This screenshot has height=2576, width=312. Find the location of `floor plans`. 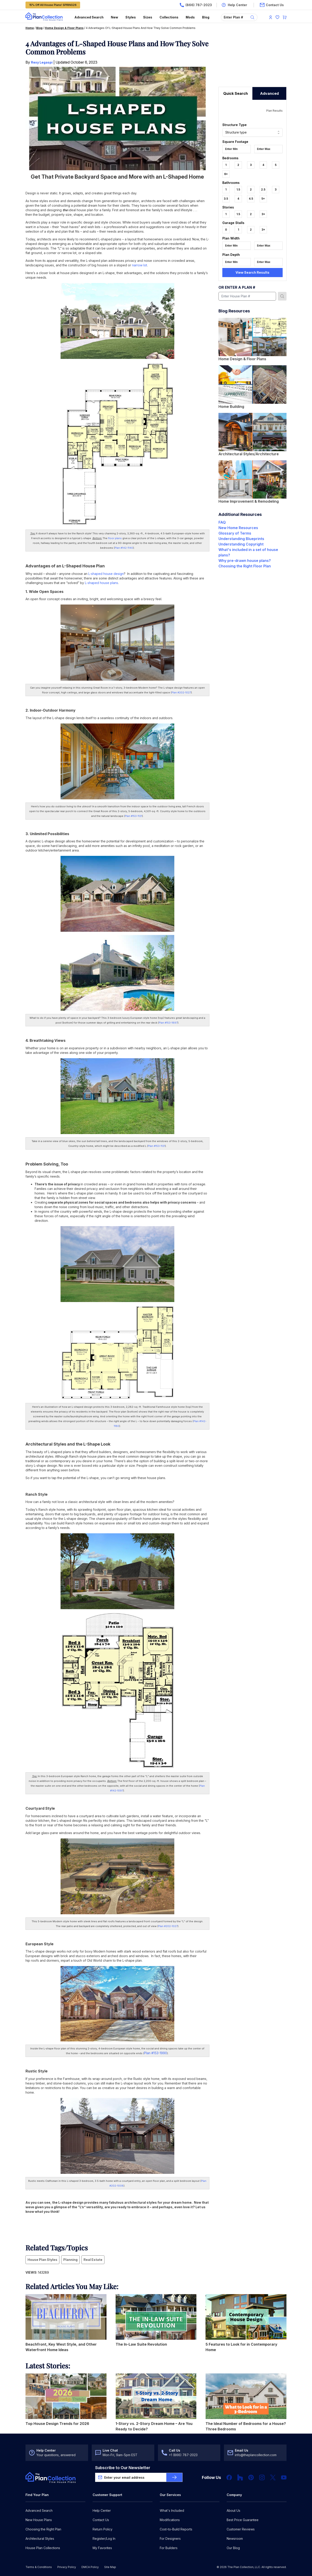

floor plans is located at coordinates (115, 538).